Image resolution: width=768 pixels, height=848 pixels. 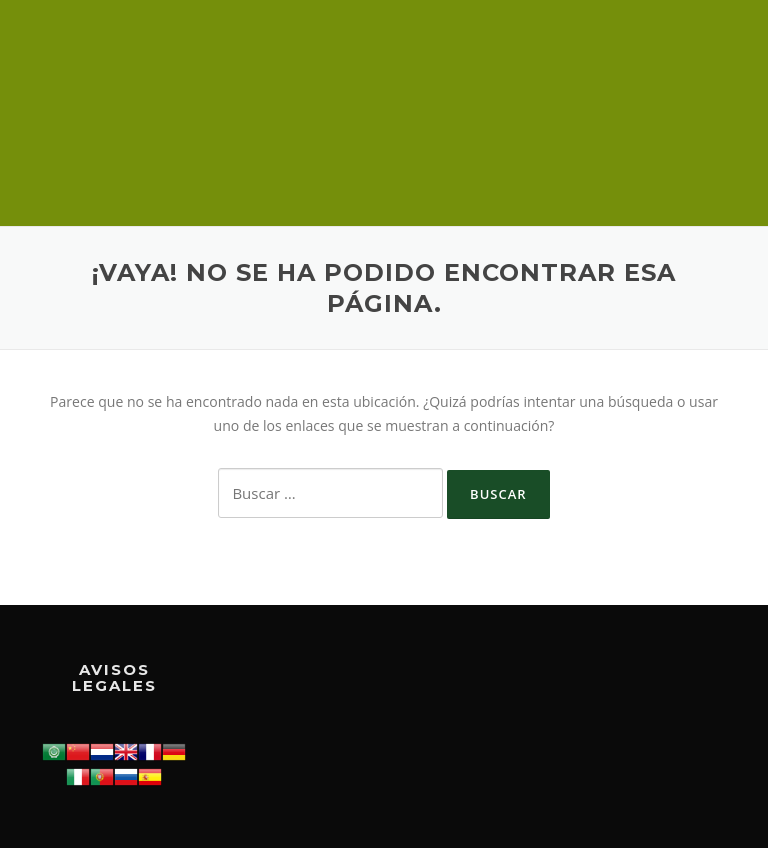 I want to click on Menú, so click(x=712, y=42).